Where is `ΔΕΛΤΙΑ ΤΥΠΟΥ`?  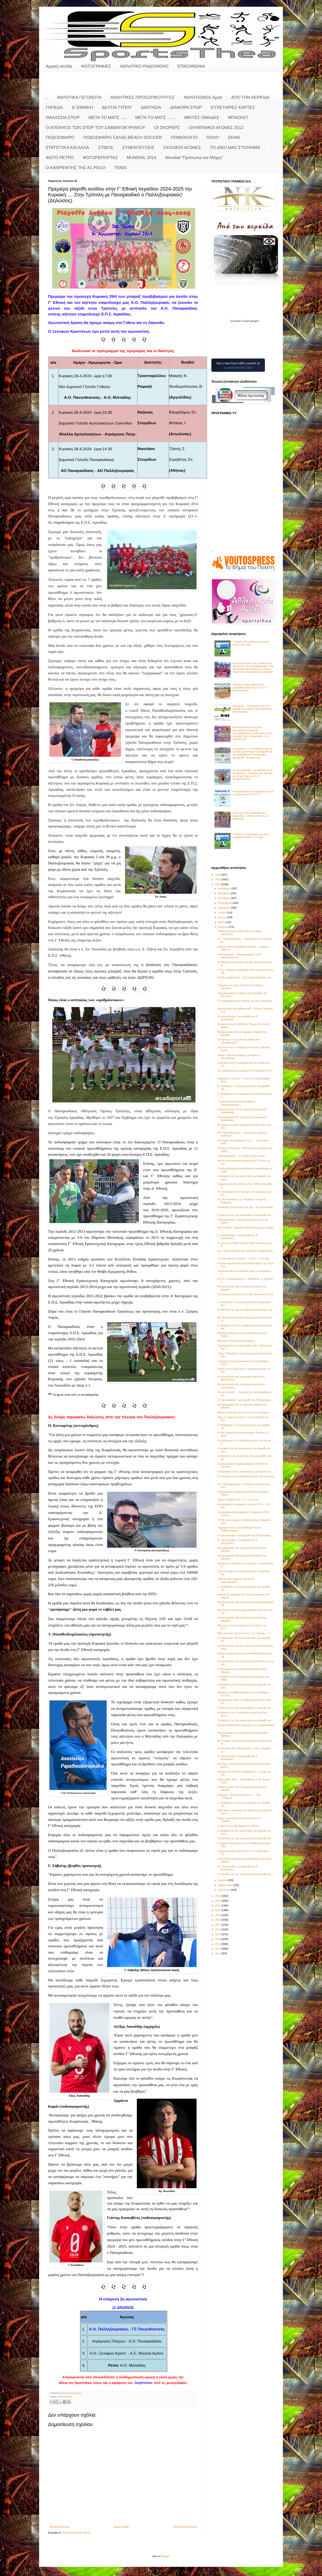
ΔΕΛΤΙΑ ΤΥΠΟΥ is located at coordinates (117, 107).